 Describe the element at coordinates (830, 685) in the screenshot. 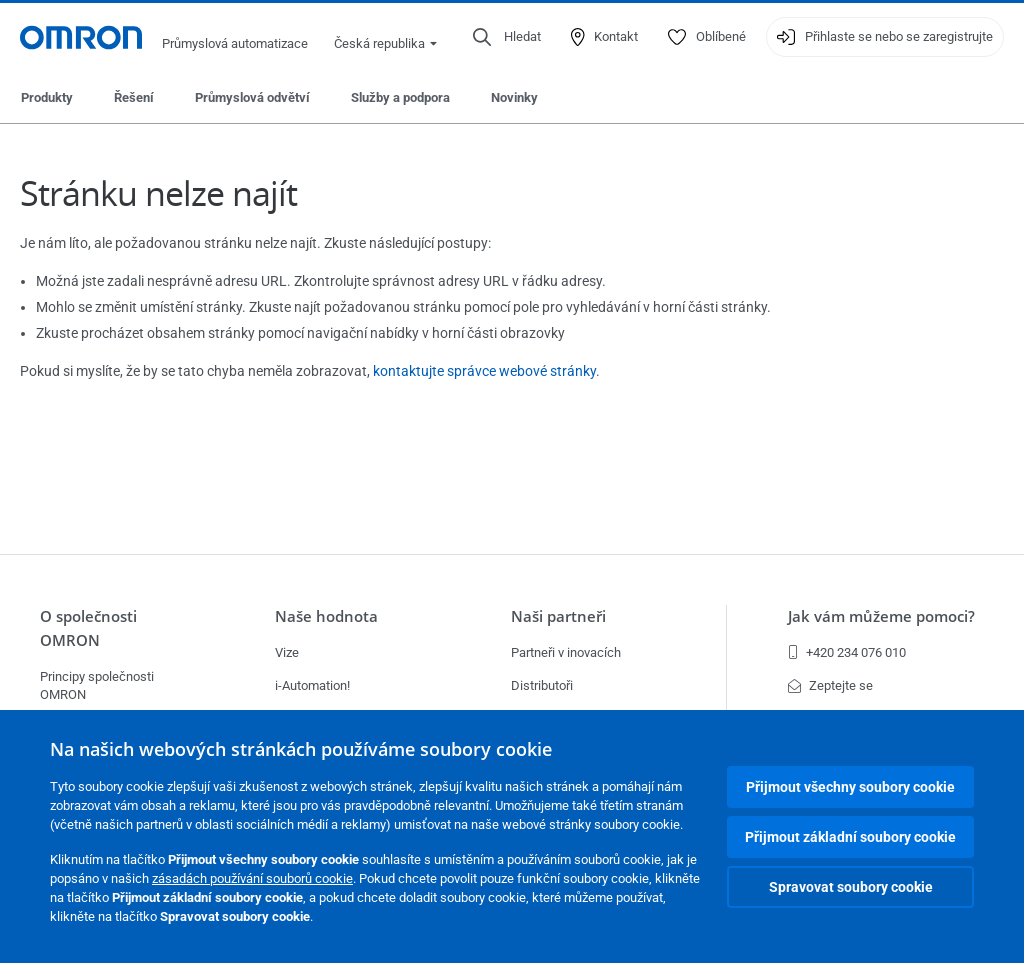

I see `Zeptejte se` at that location.